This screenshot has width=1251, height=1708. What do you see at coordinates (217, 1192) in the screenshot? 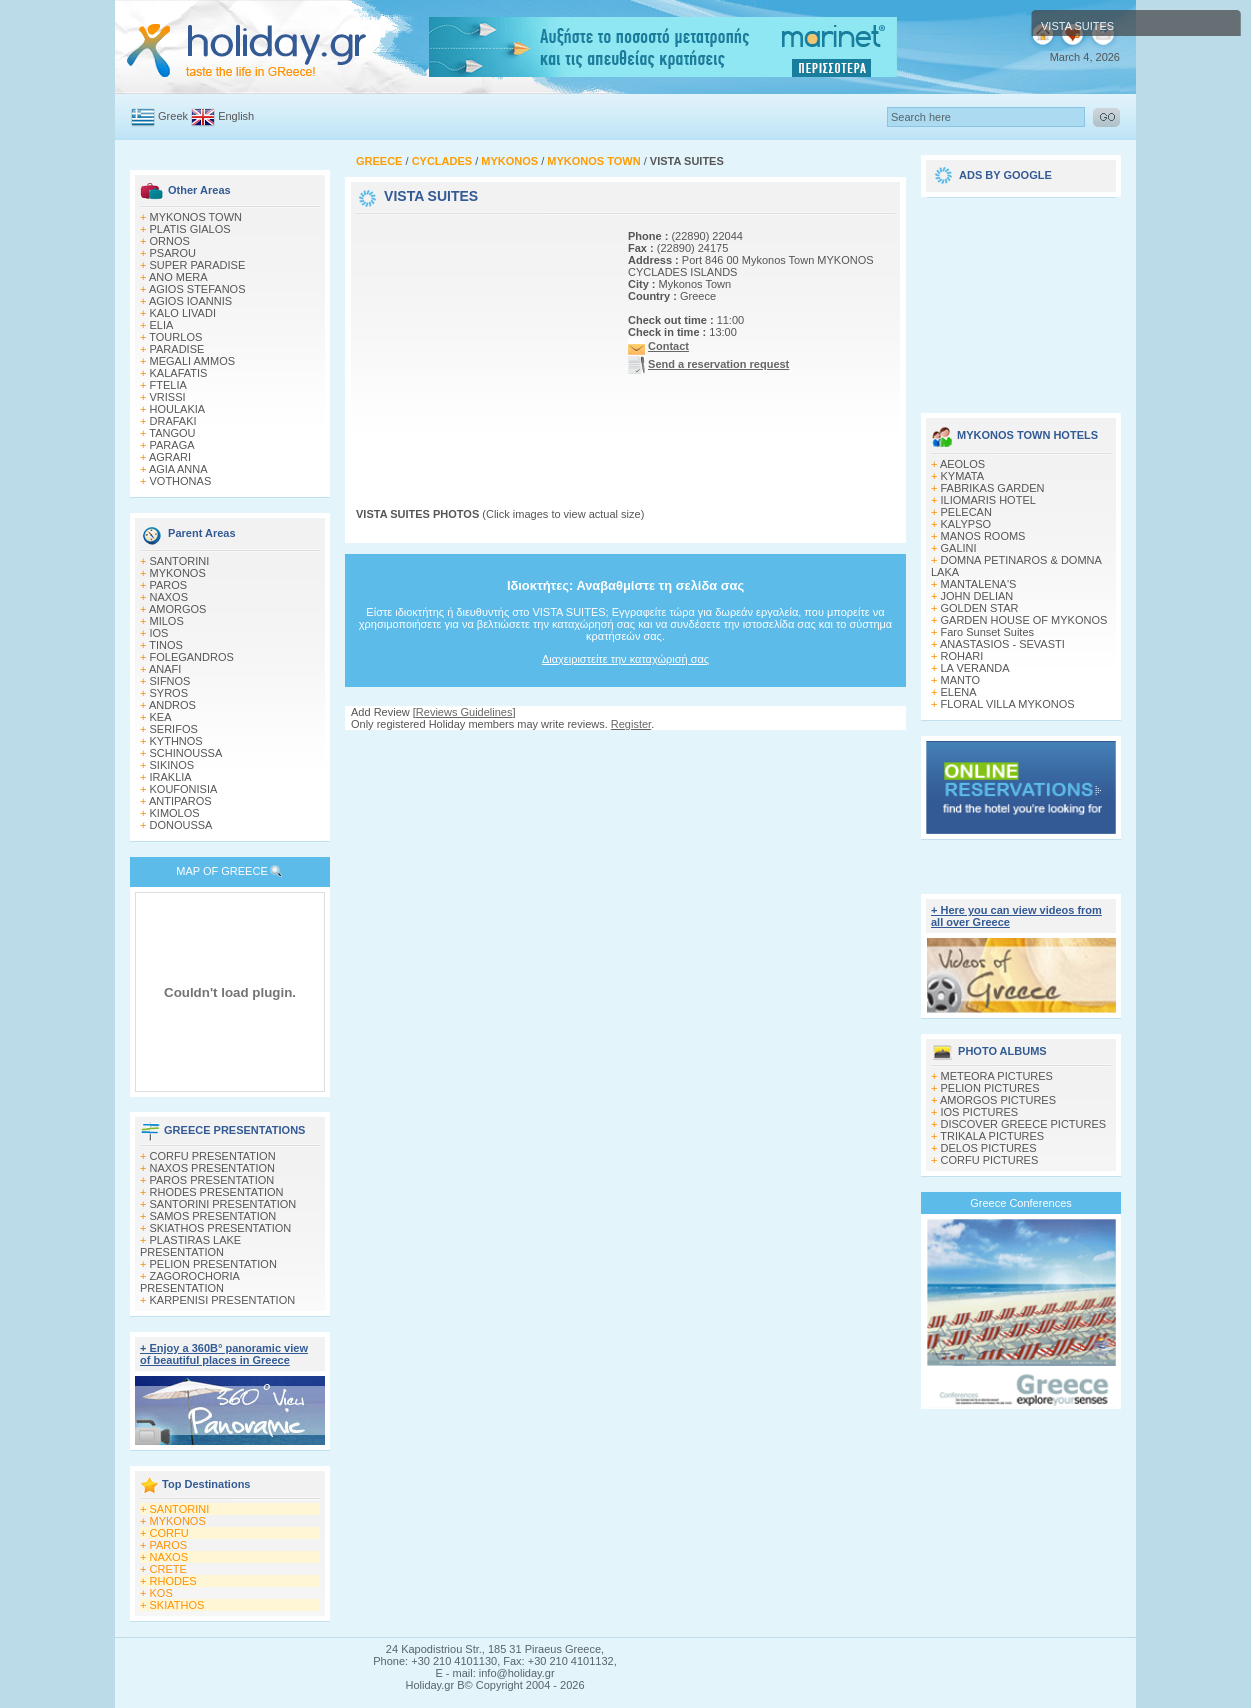
I see `RHODES PRESENTATION` at bounding box center [217, 1192].